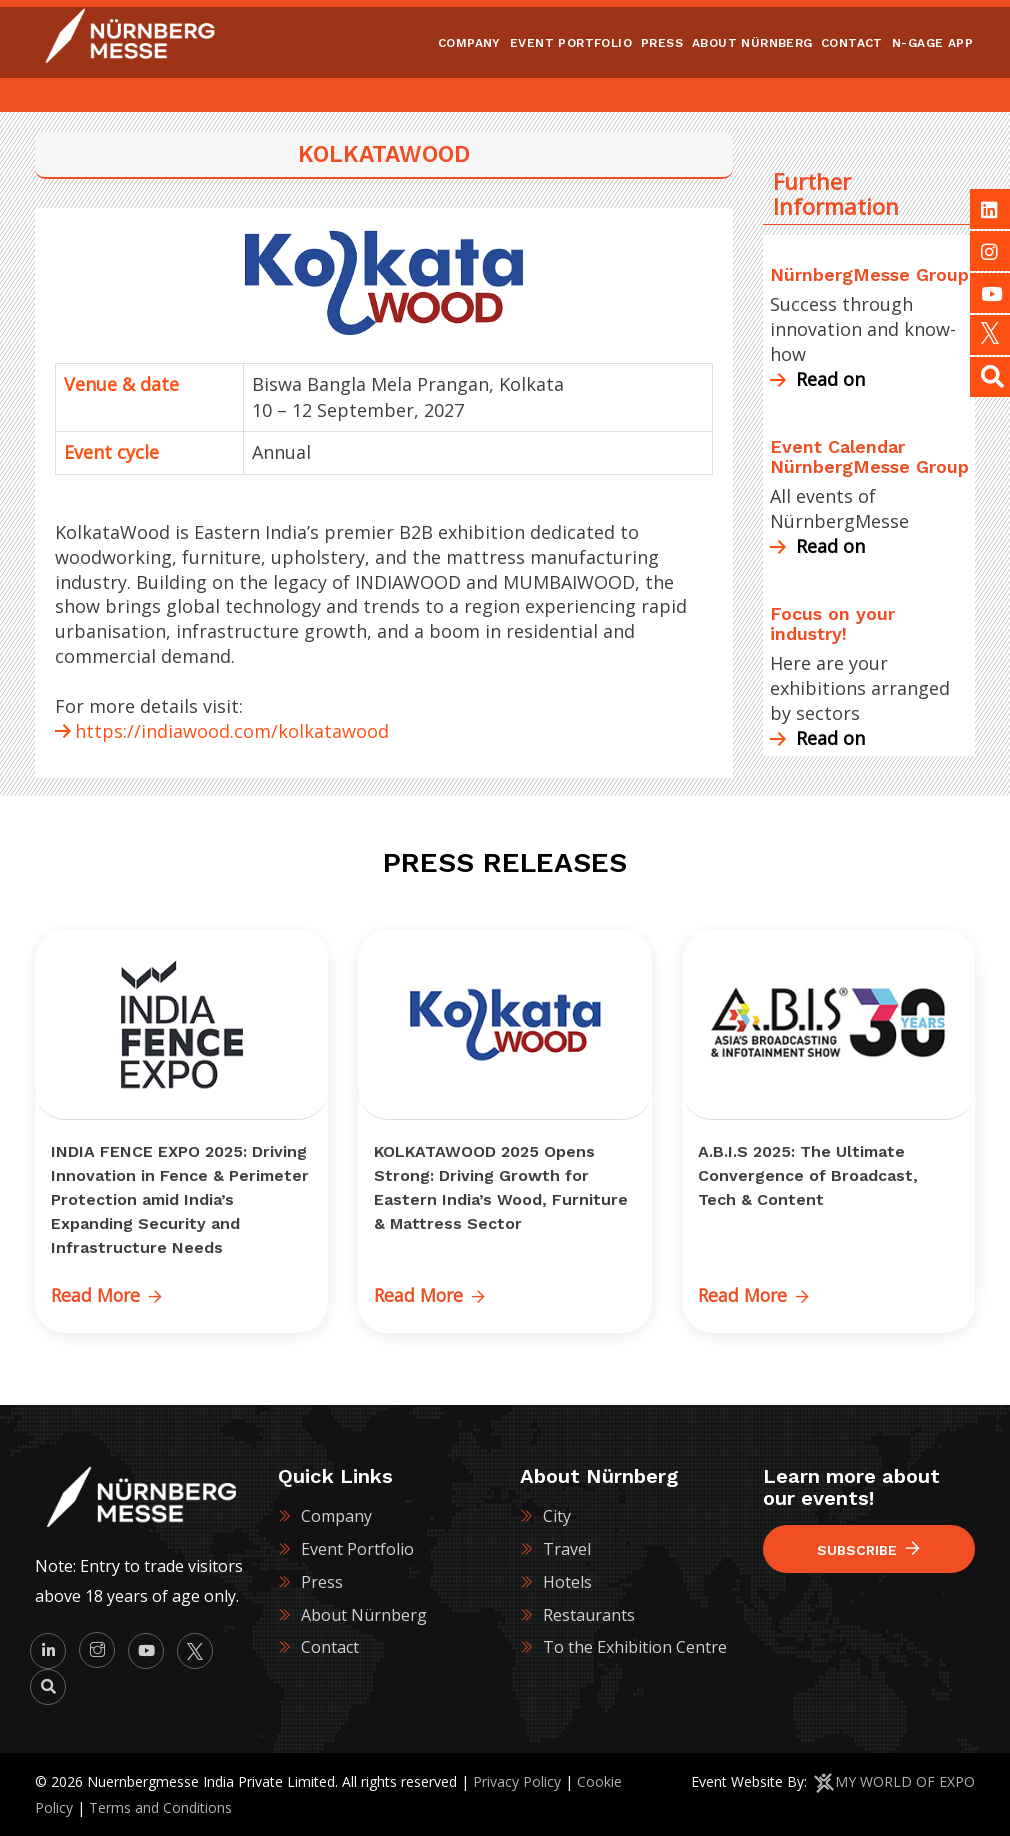 This screenshot has width=1010, height=1836. What do you see at coordinates (160, 1806) in the screenshot?
I see `Terms and Conditions` at bounding box center [160, 1806].